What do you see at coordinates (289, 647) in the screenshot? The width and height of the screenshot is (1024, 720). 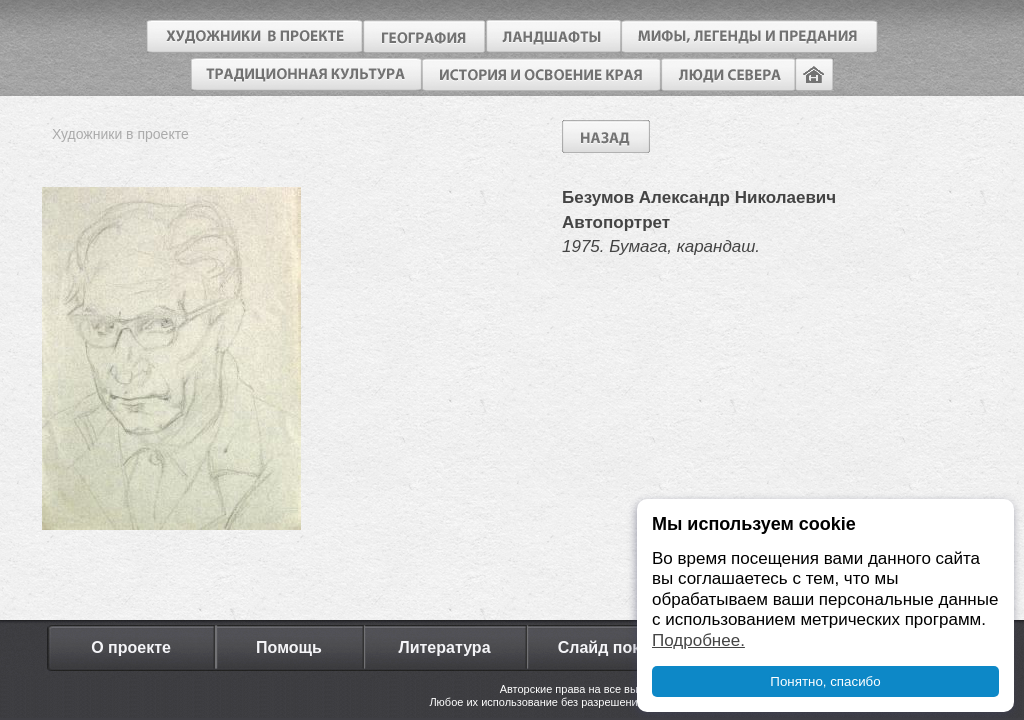 I see `Помощь` at bounding box center [289, 647].